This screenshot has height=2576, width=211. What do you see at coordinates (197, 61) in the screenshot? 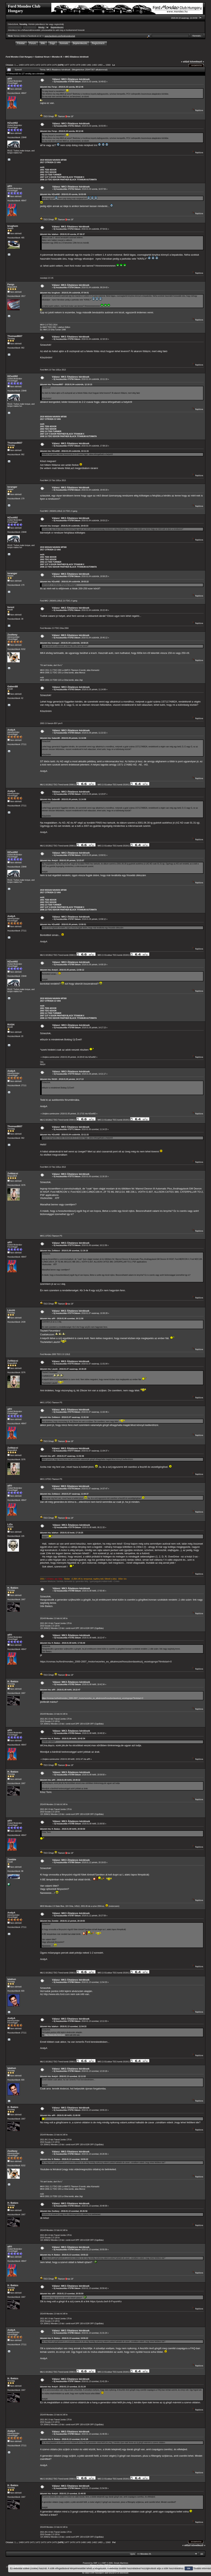
I see `következő »` at bounding box center [197, 61].